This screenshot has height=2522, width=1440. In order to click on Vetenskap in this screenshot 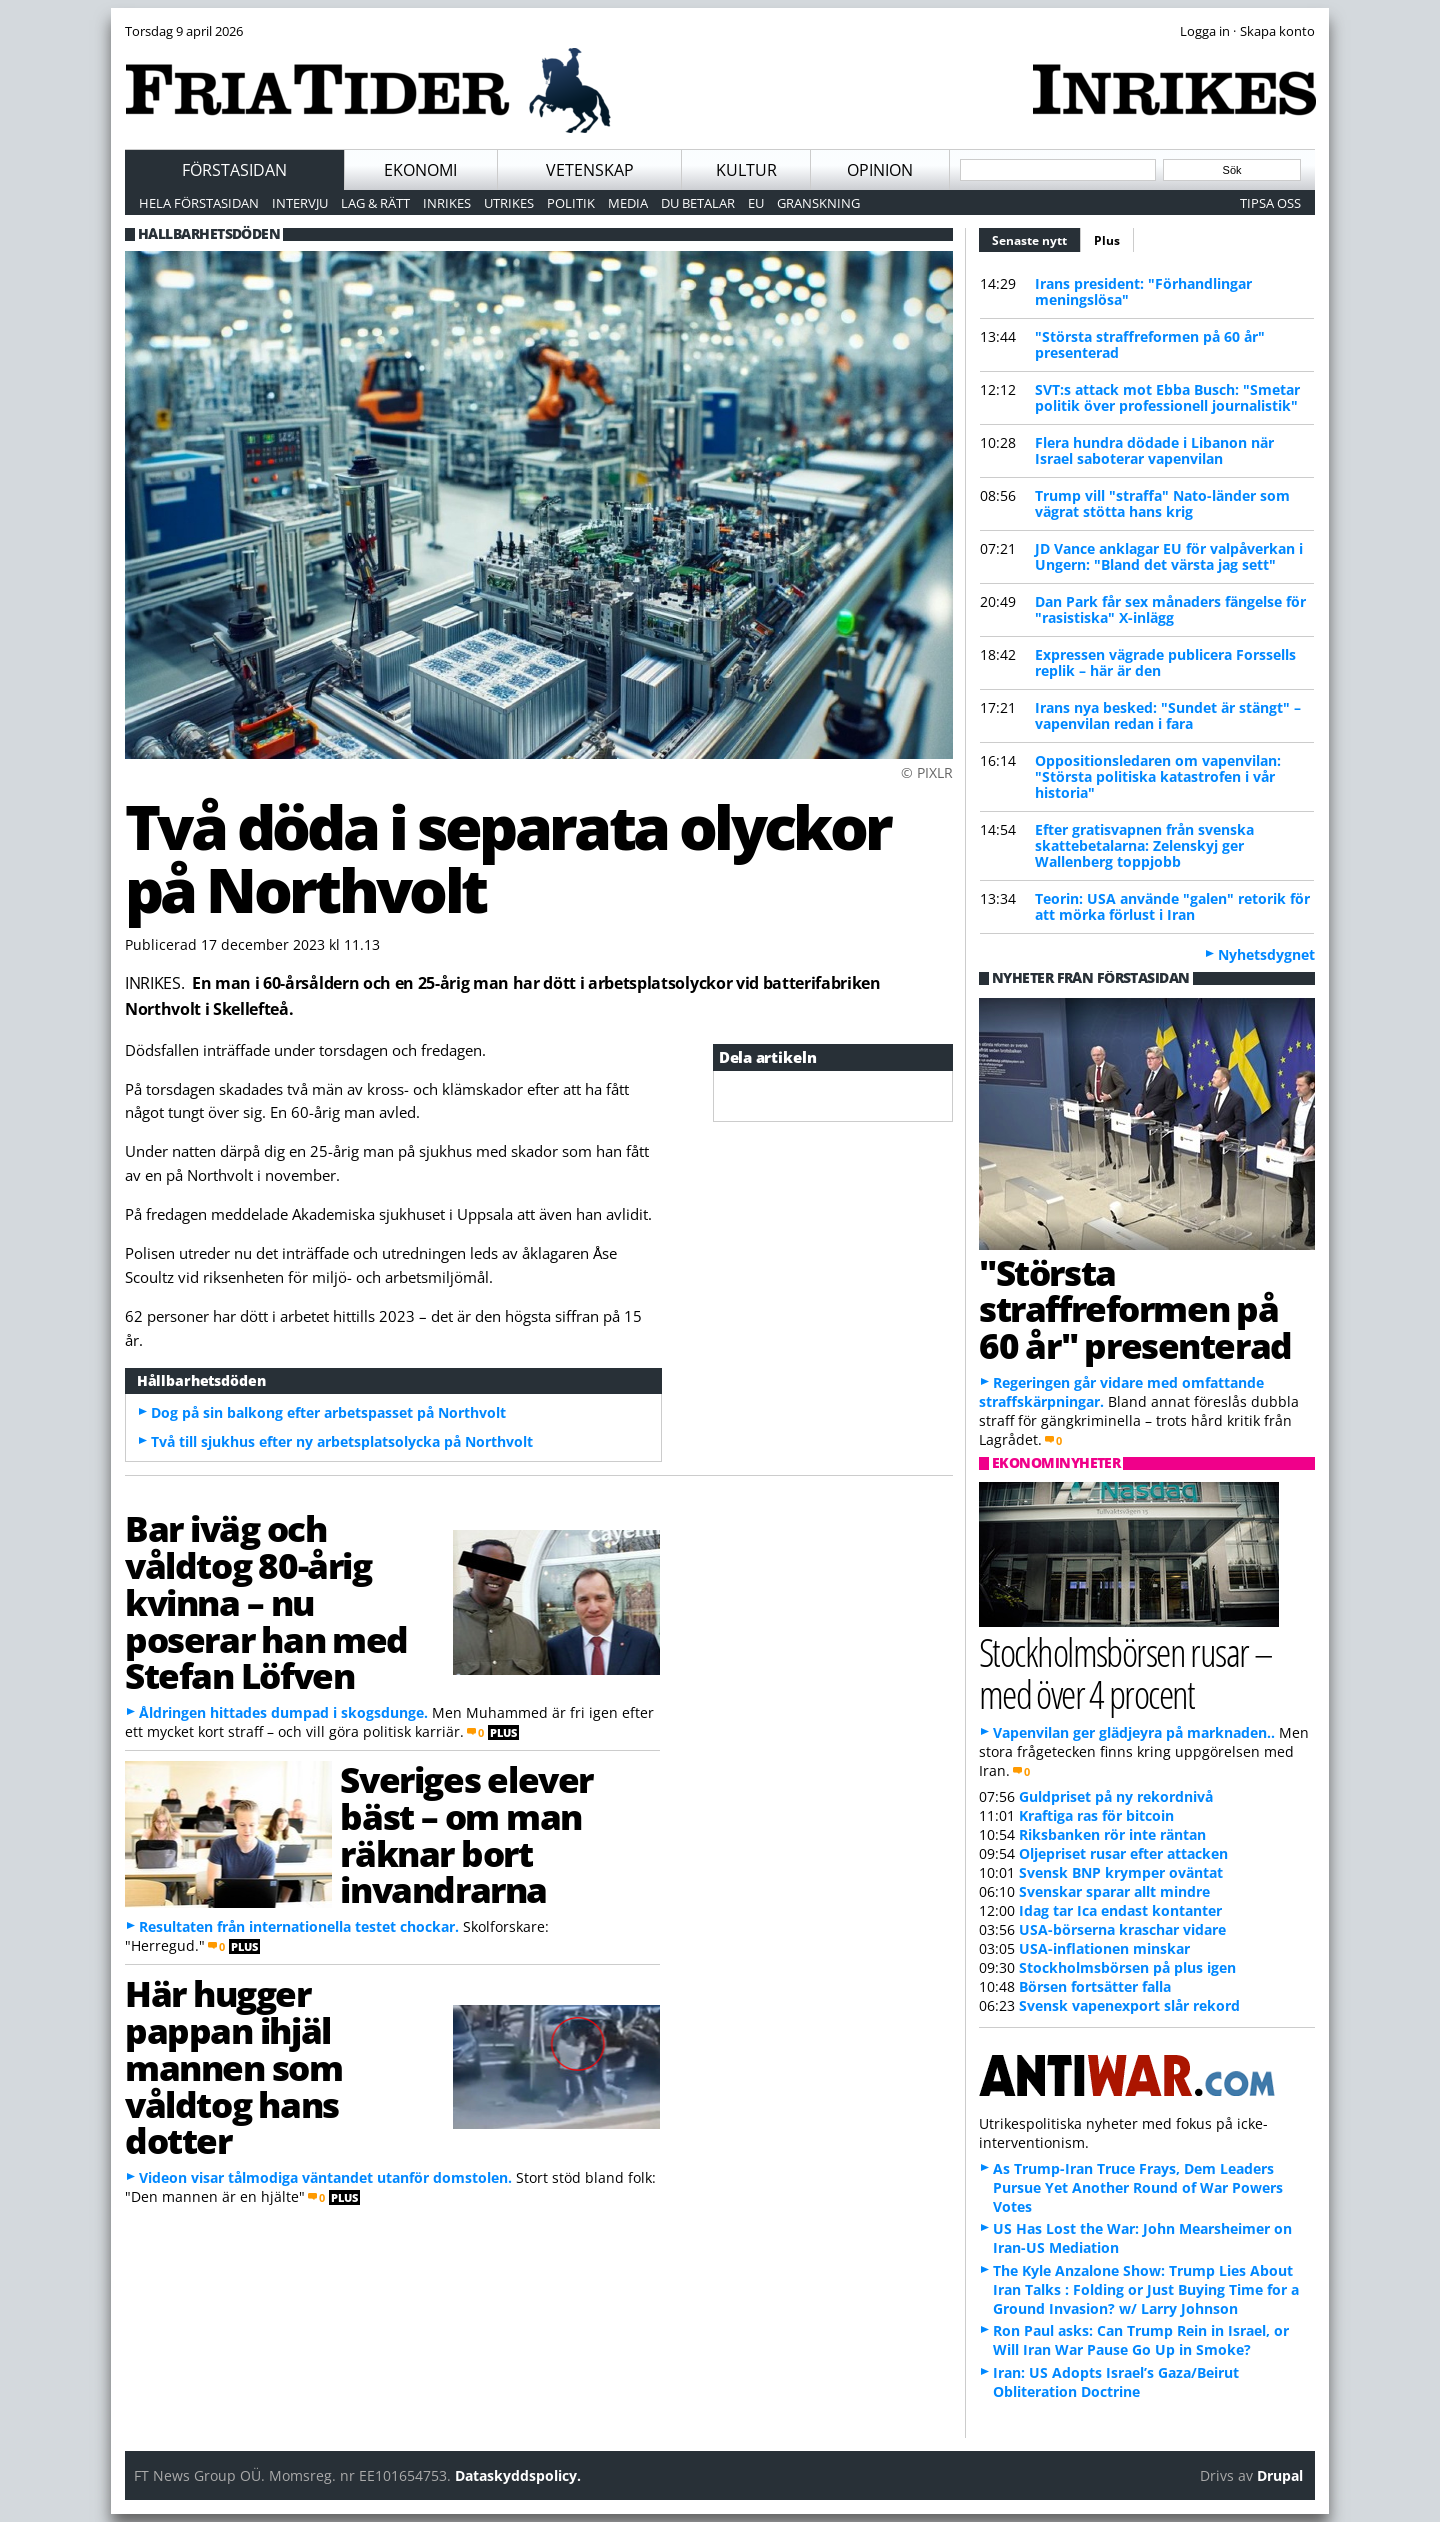, I will do `click(590, 170)`.